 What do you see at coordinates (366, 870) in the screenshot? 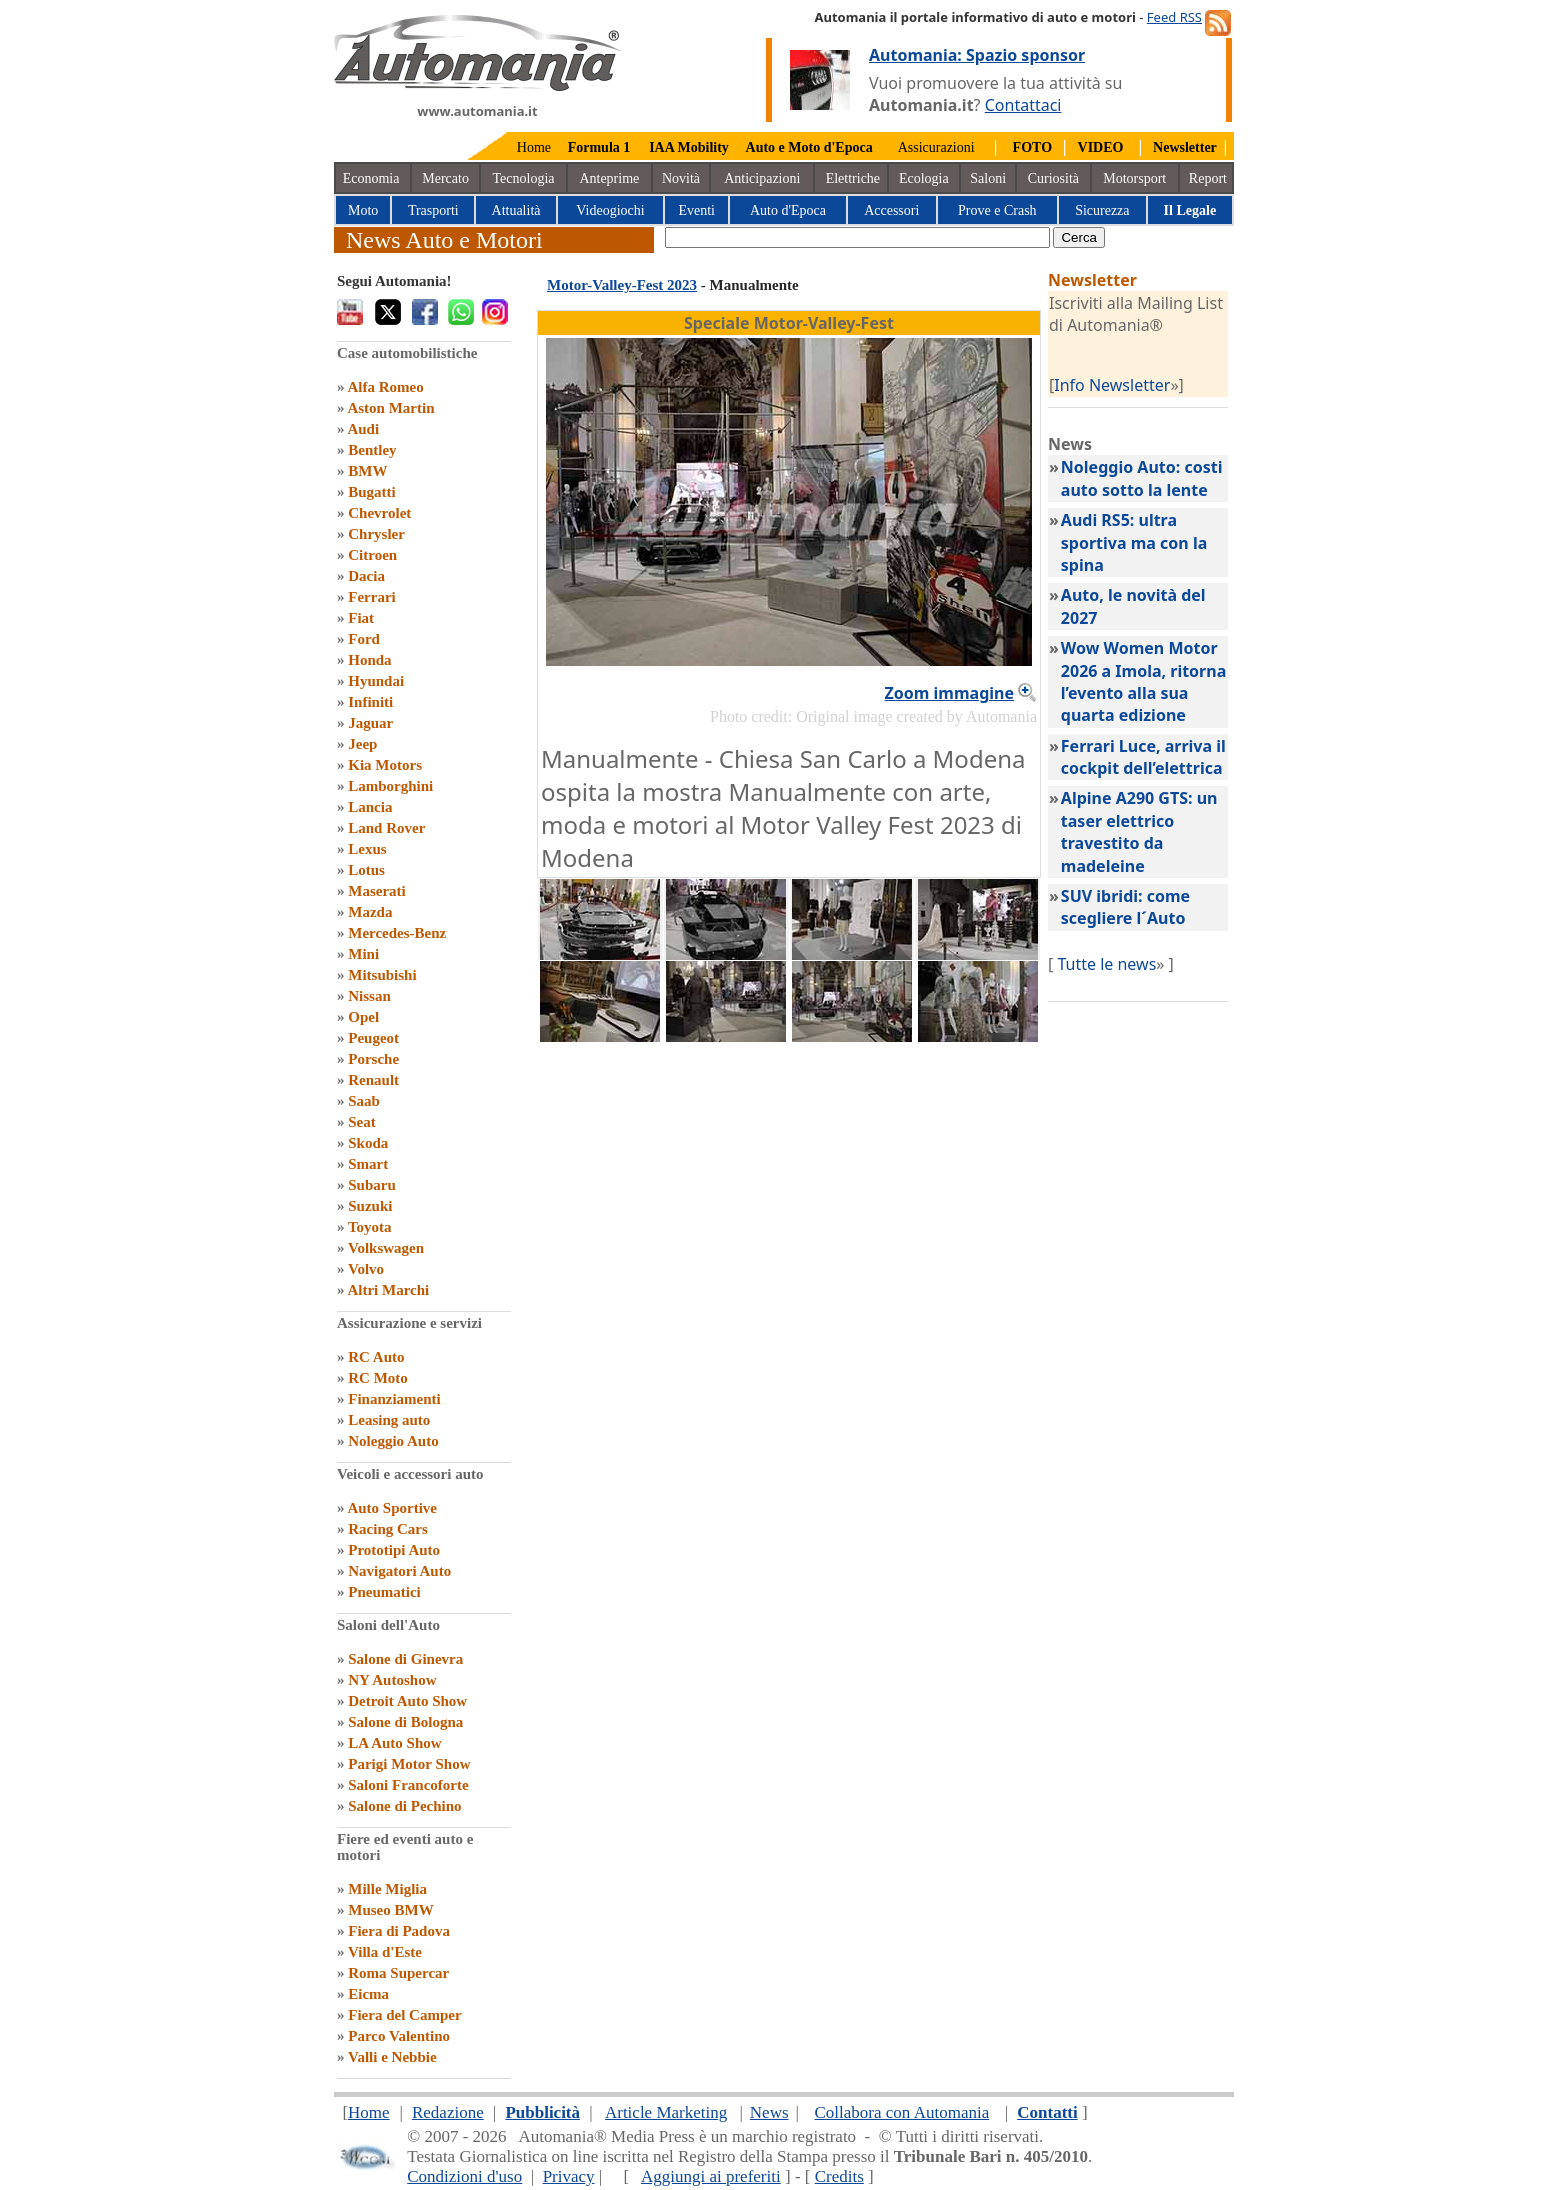
I see `Lotus` at bounding box center [366, 870].